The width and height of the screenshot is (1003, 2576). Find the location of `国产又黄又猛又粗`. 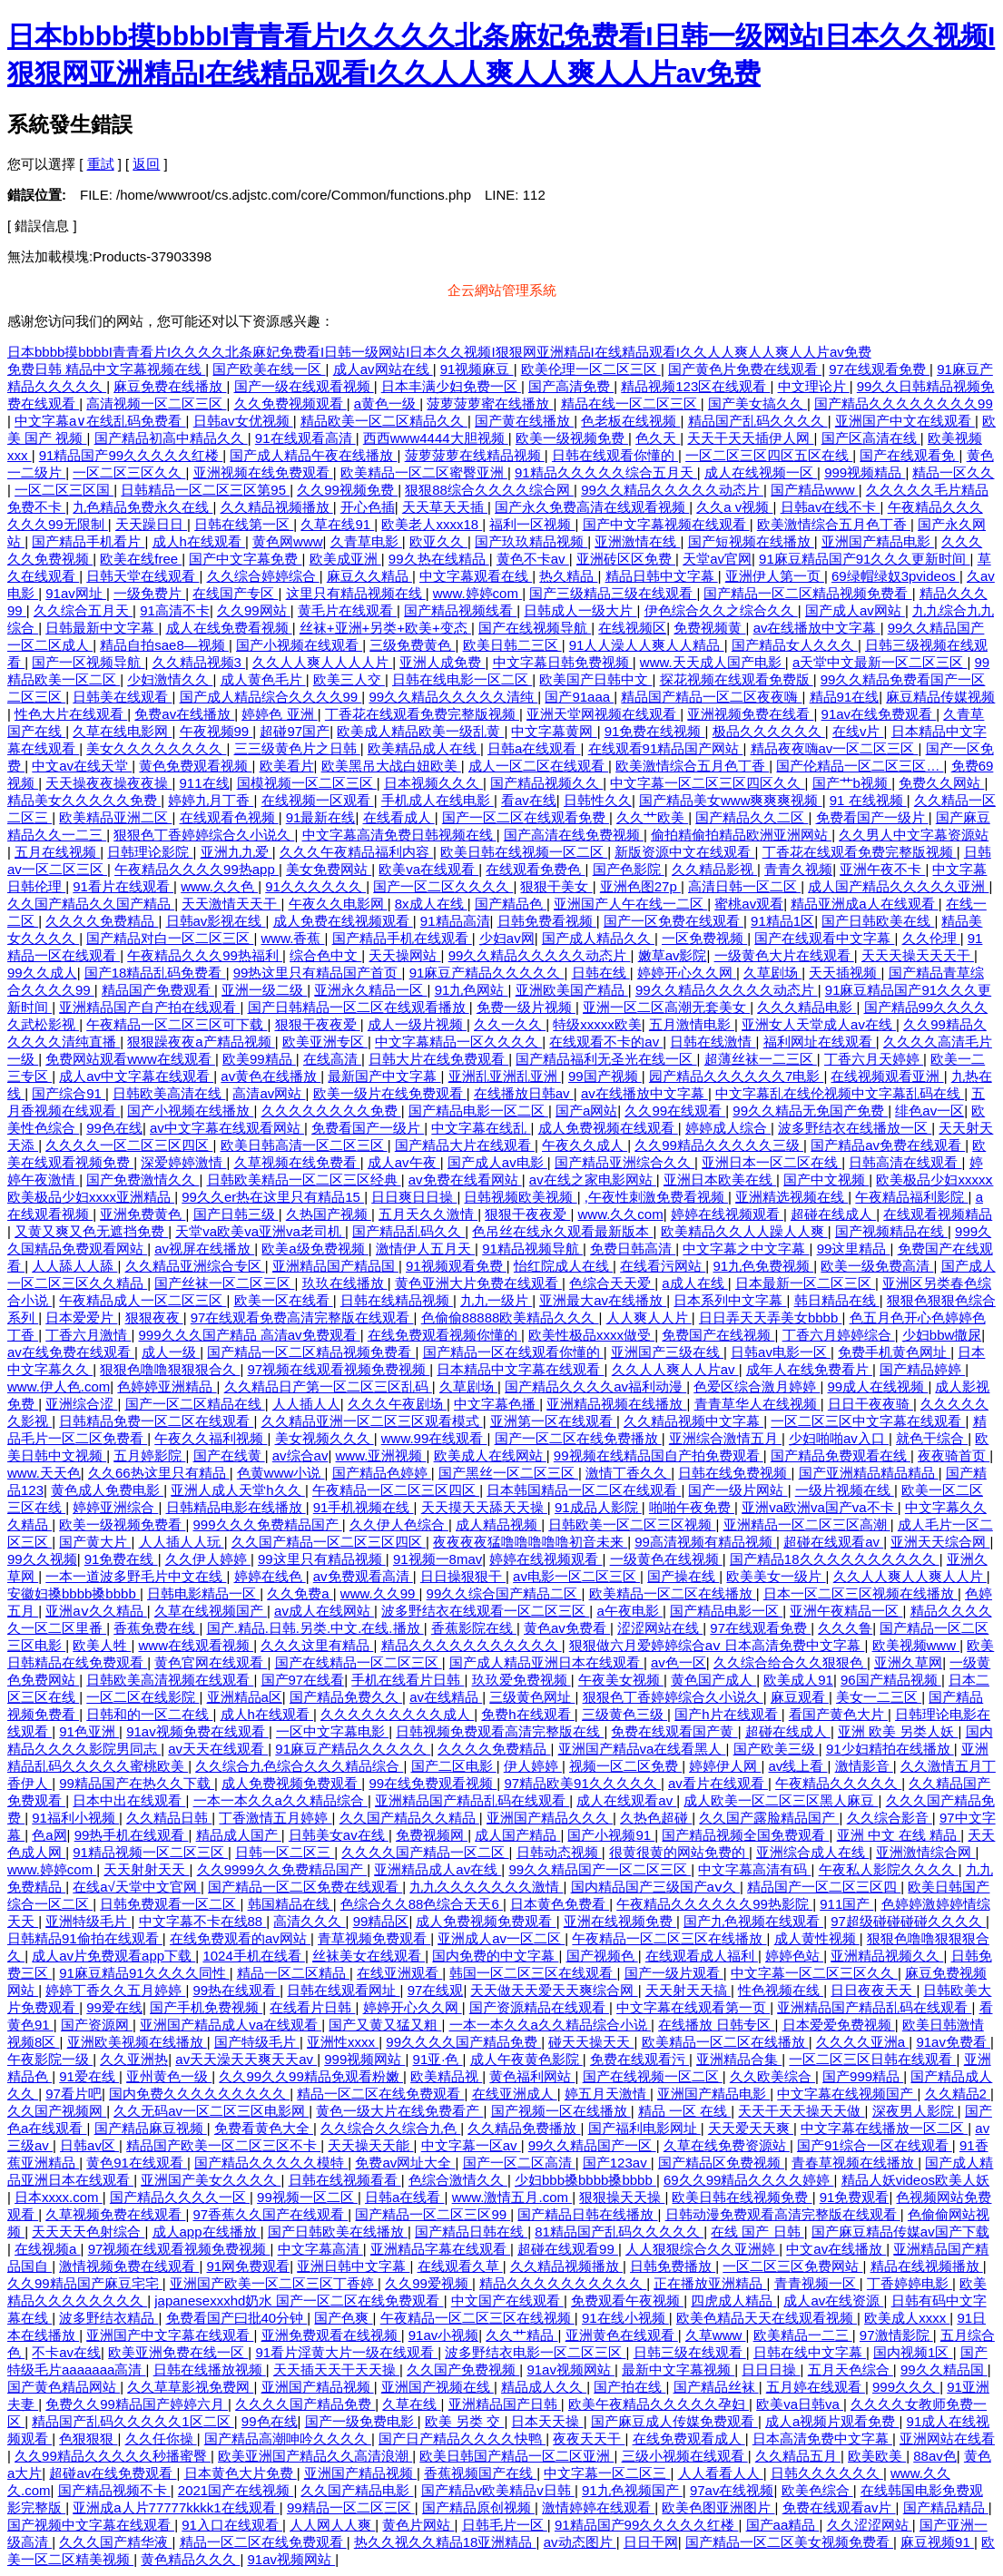

国产又黄又猛又粗 is located at coordinates (385, 2024).